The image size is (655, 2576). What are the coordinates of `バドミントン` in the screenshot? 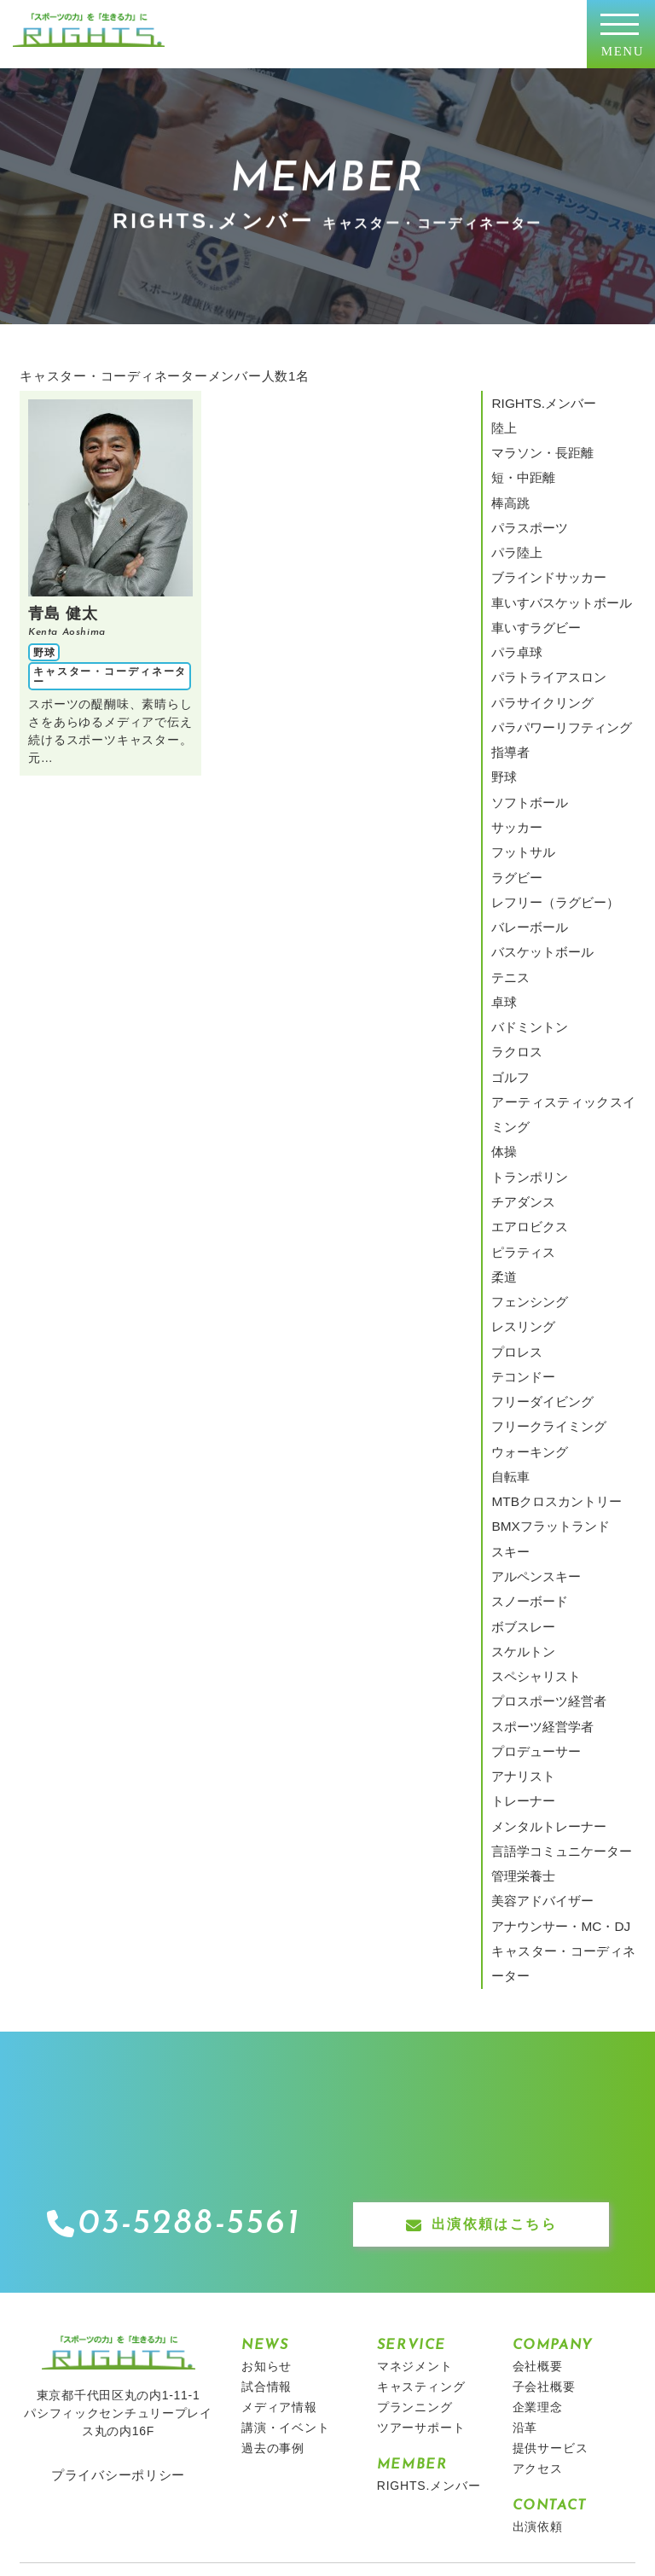 It's located at (527, 968).